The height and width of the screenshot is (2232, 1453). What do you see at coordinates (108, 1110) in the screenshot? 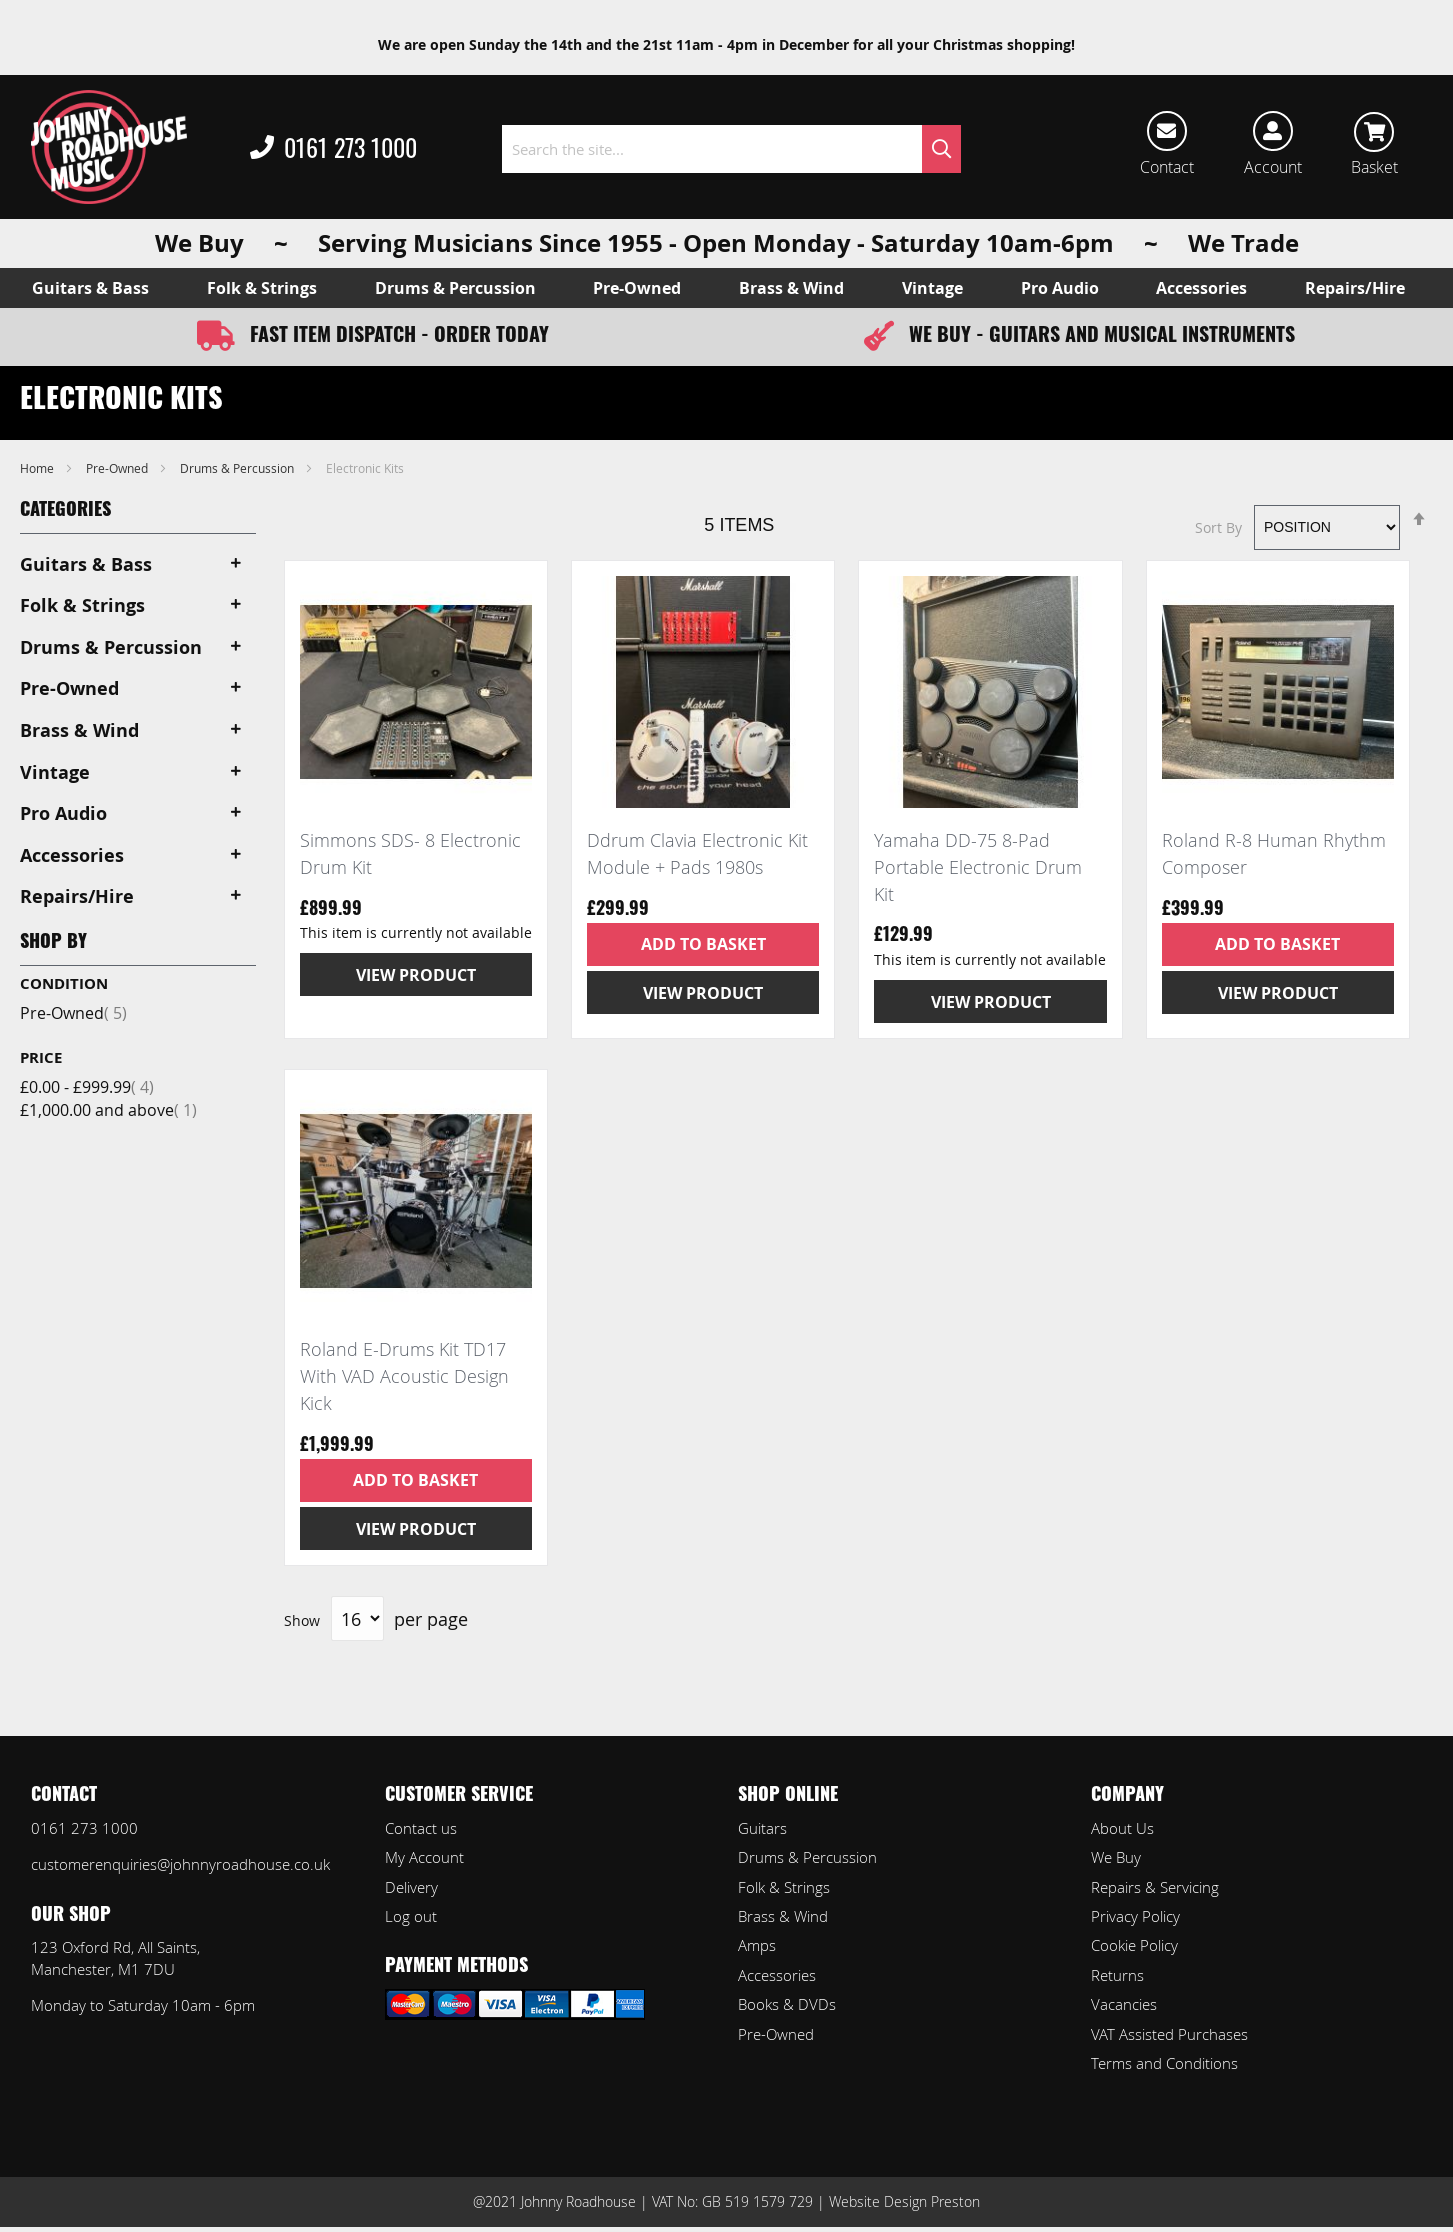
I see `and above` at bounding box center [108, 1110].